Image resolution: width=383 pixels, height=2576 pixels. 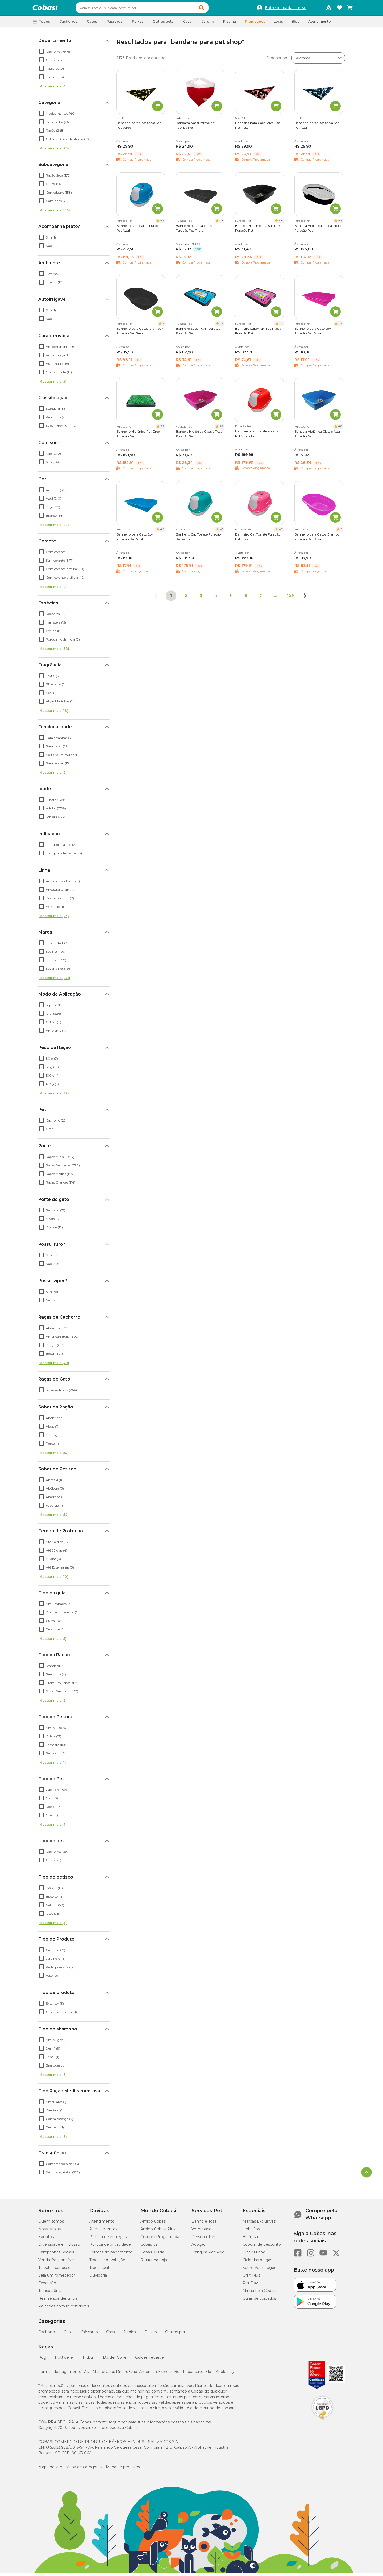 I want to click on Venda Responsável, so click(x=56, y=2262).